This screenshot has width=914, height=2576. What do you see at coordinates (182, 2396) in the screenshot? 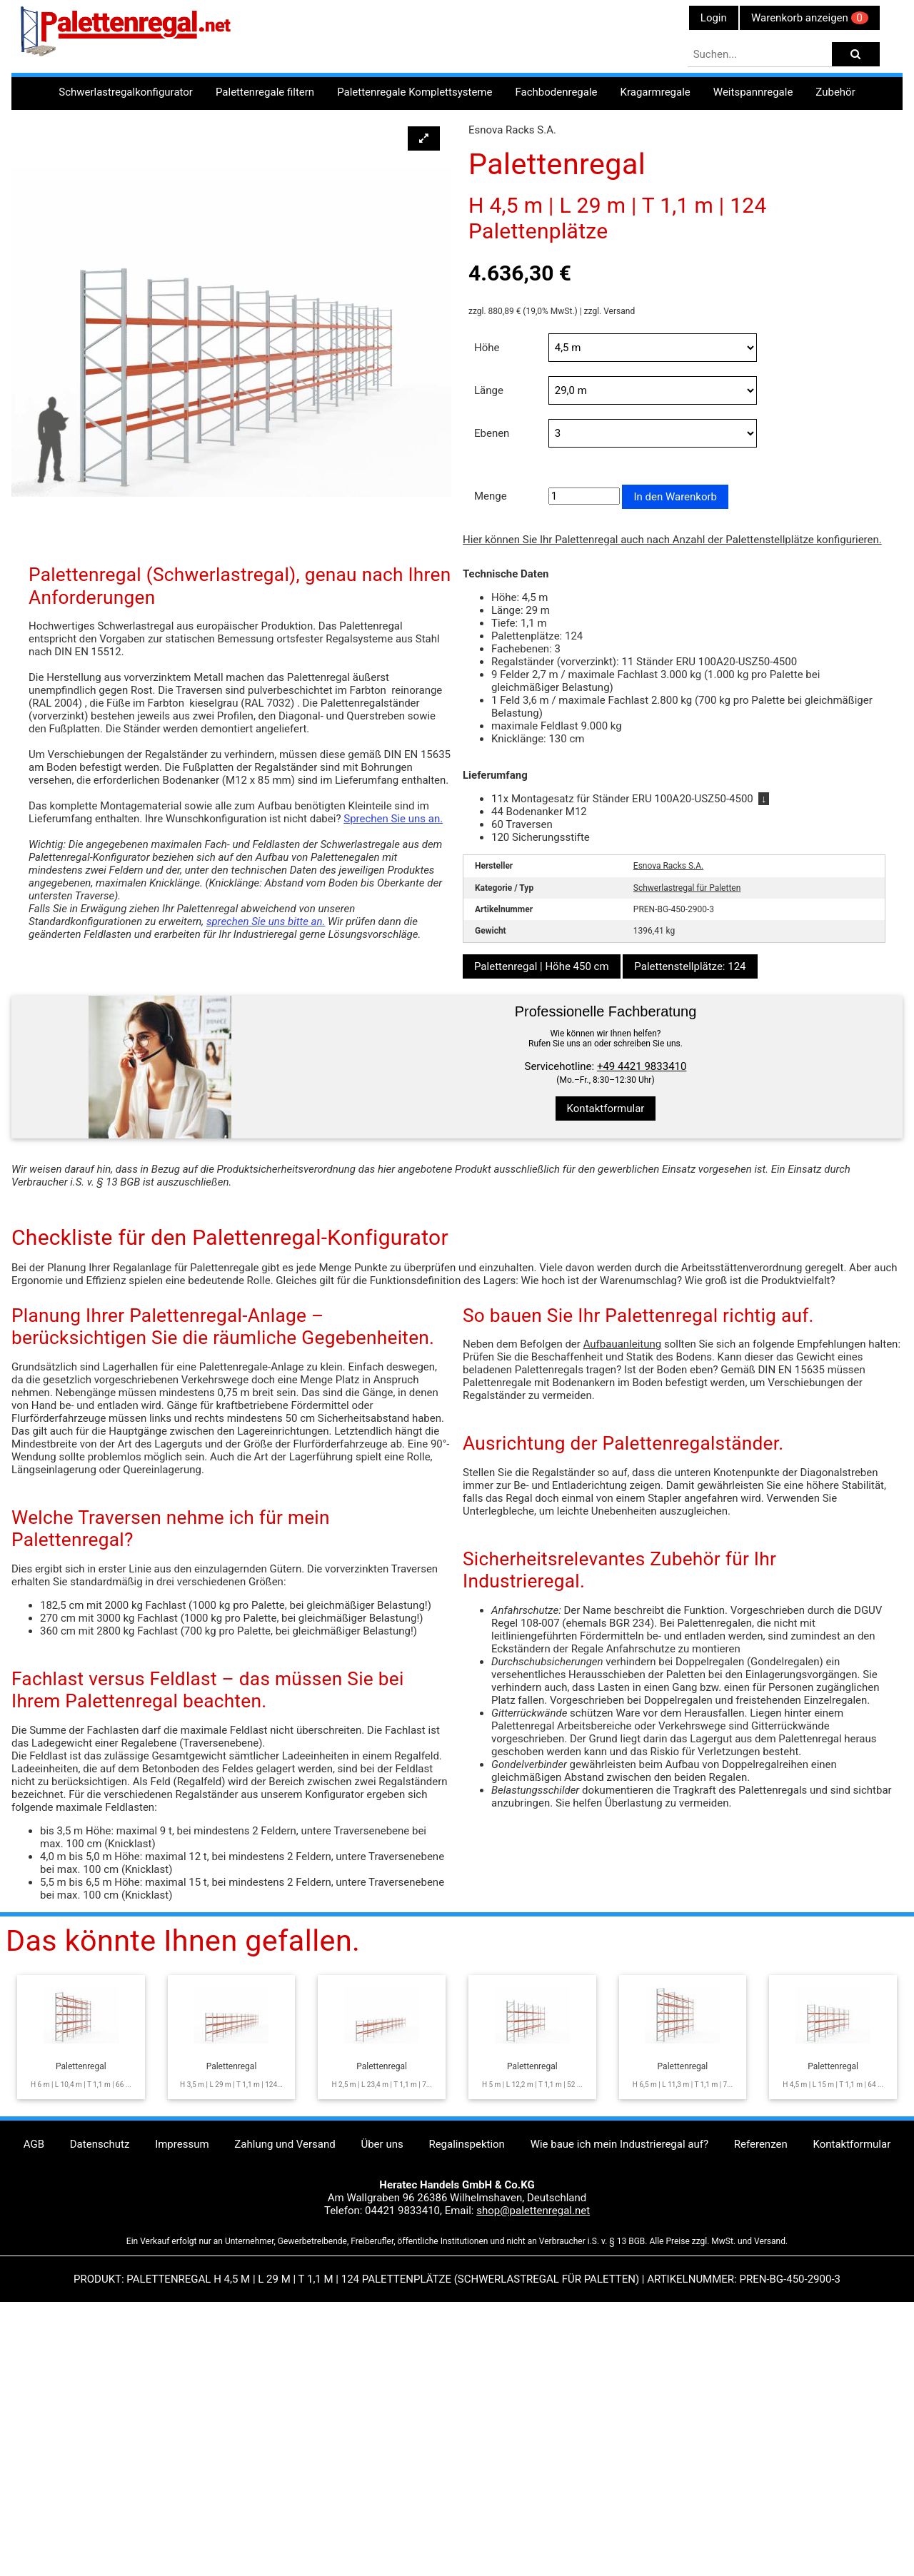
I see `Impressum` at bounding box center [182, 2396].